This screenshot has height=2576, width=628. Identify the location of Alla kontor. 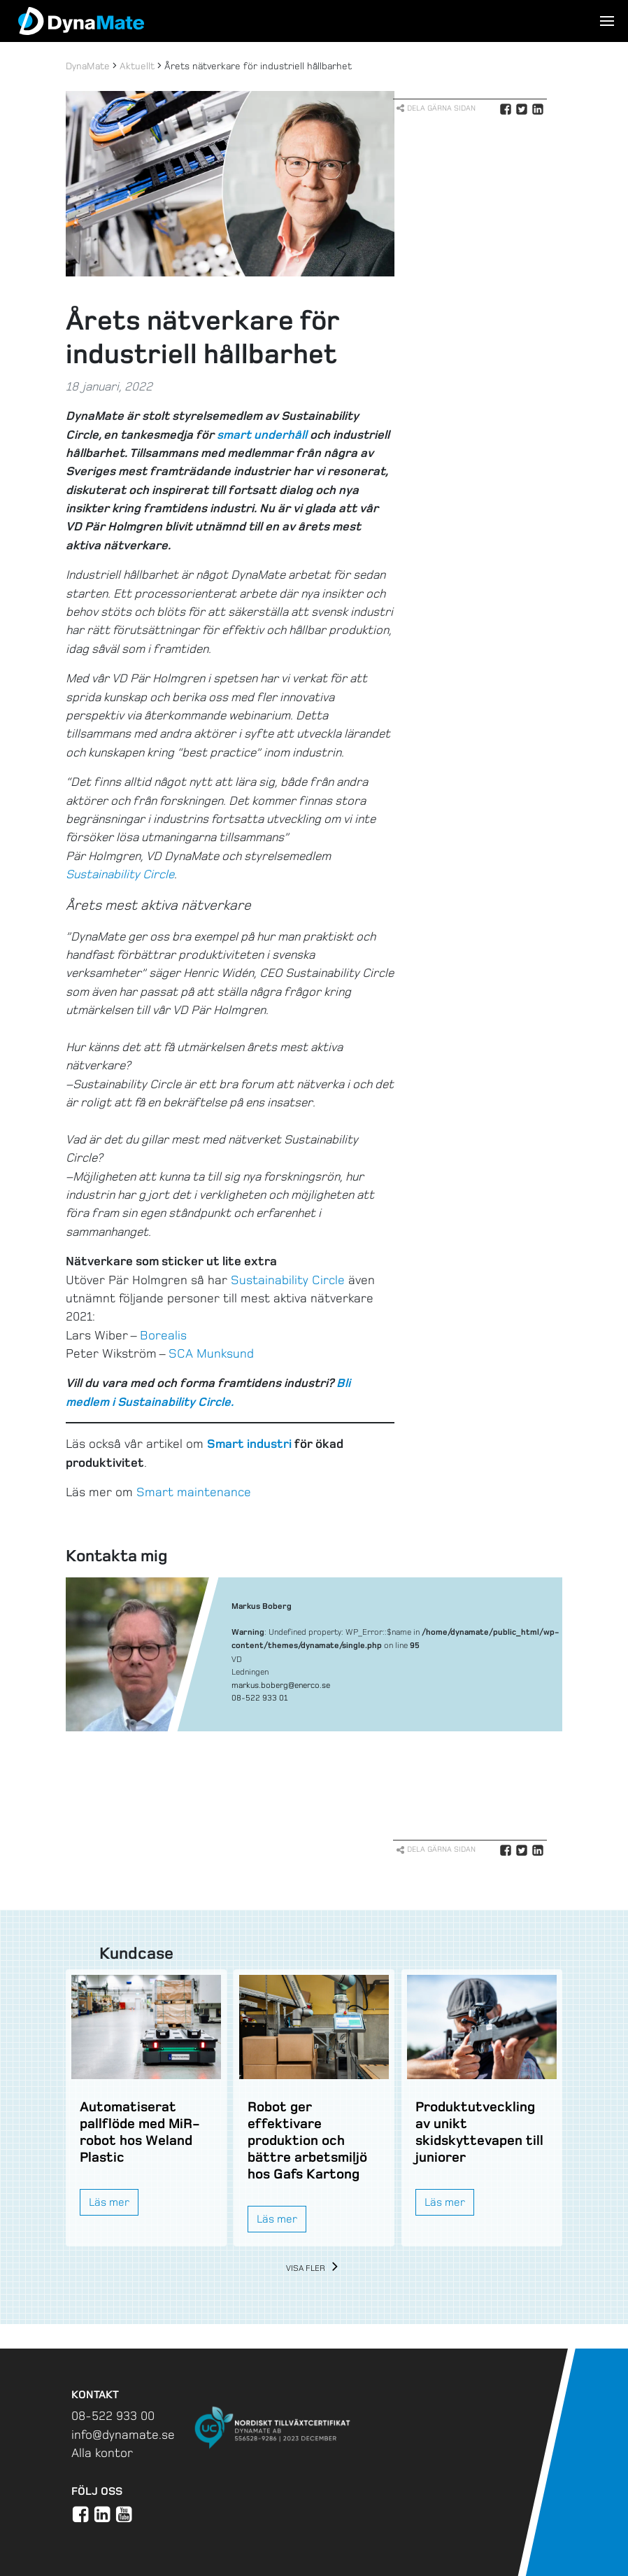
(102, 2453).